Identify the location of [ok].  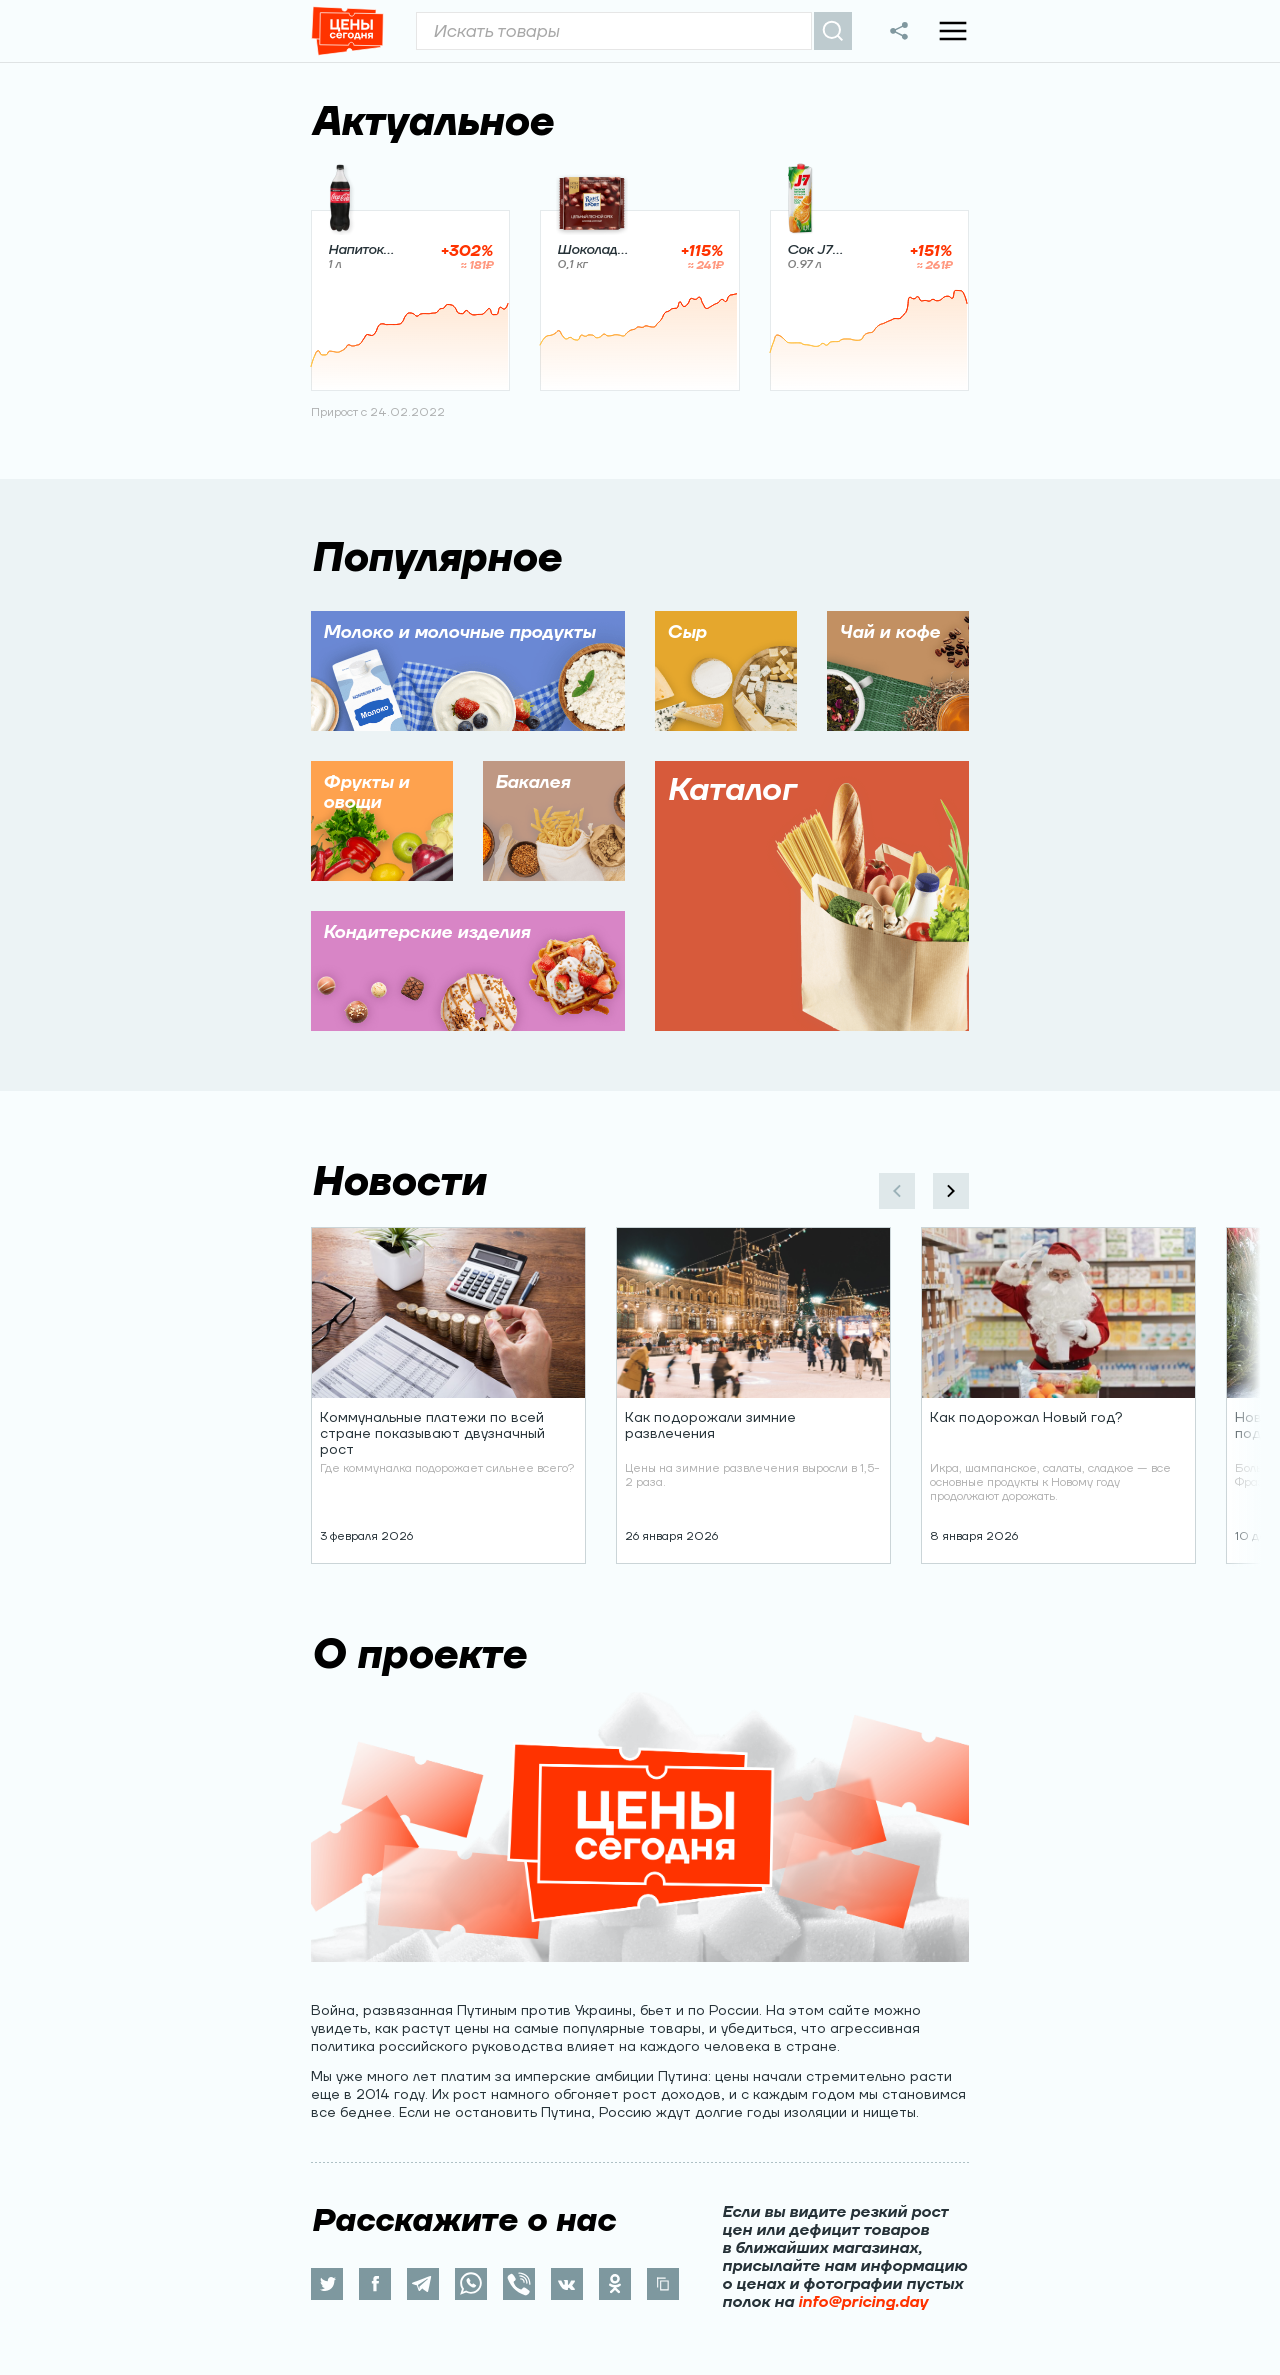
(615, 2284).